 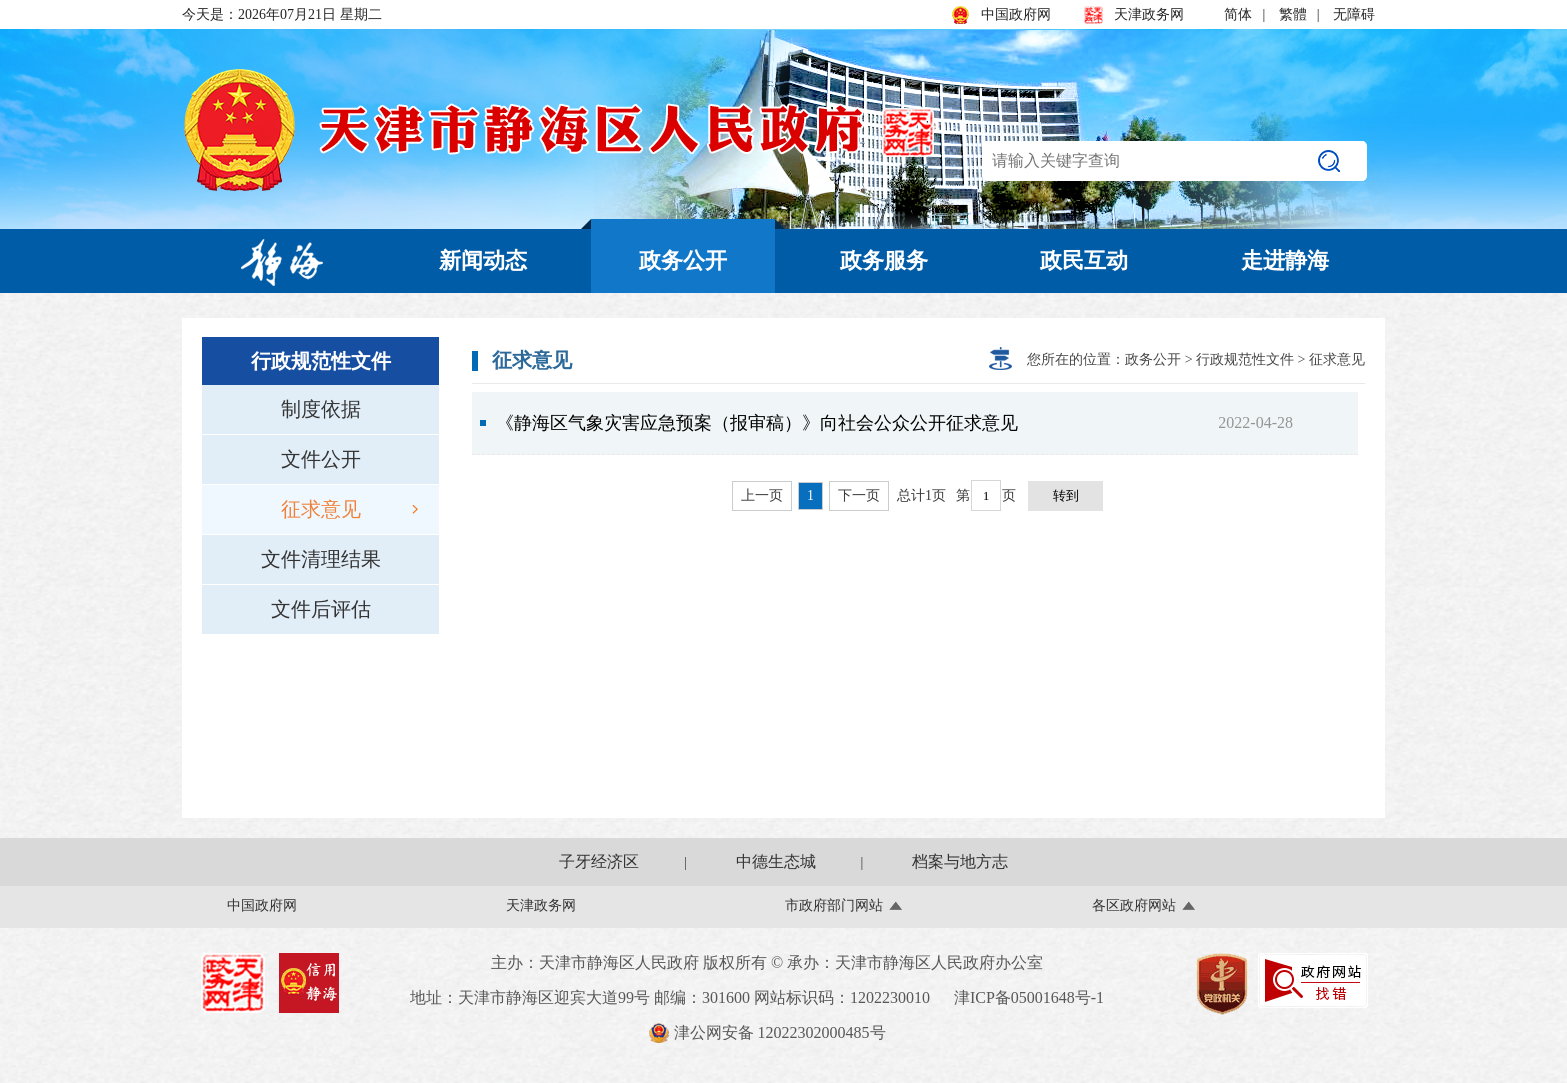 What do you see at coordinates (1134, 15) in the screenshot?
I see `天津政务网` at bounding box center [1134, 15].